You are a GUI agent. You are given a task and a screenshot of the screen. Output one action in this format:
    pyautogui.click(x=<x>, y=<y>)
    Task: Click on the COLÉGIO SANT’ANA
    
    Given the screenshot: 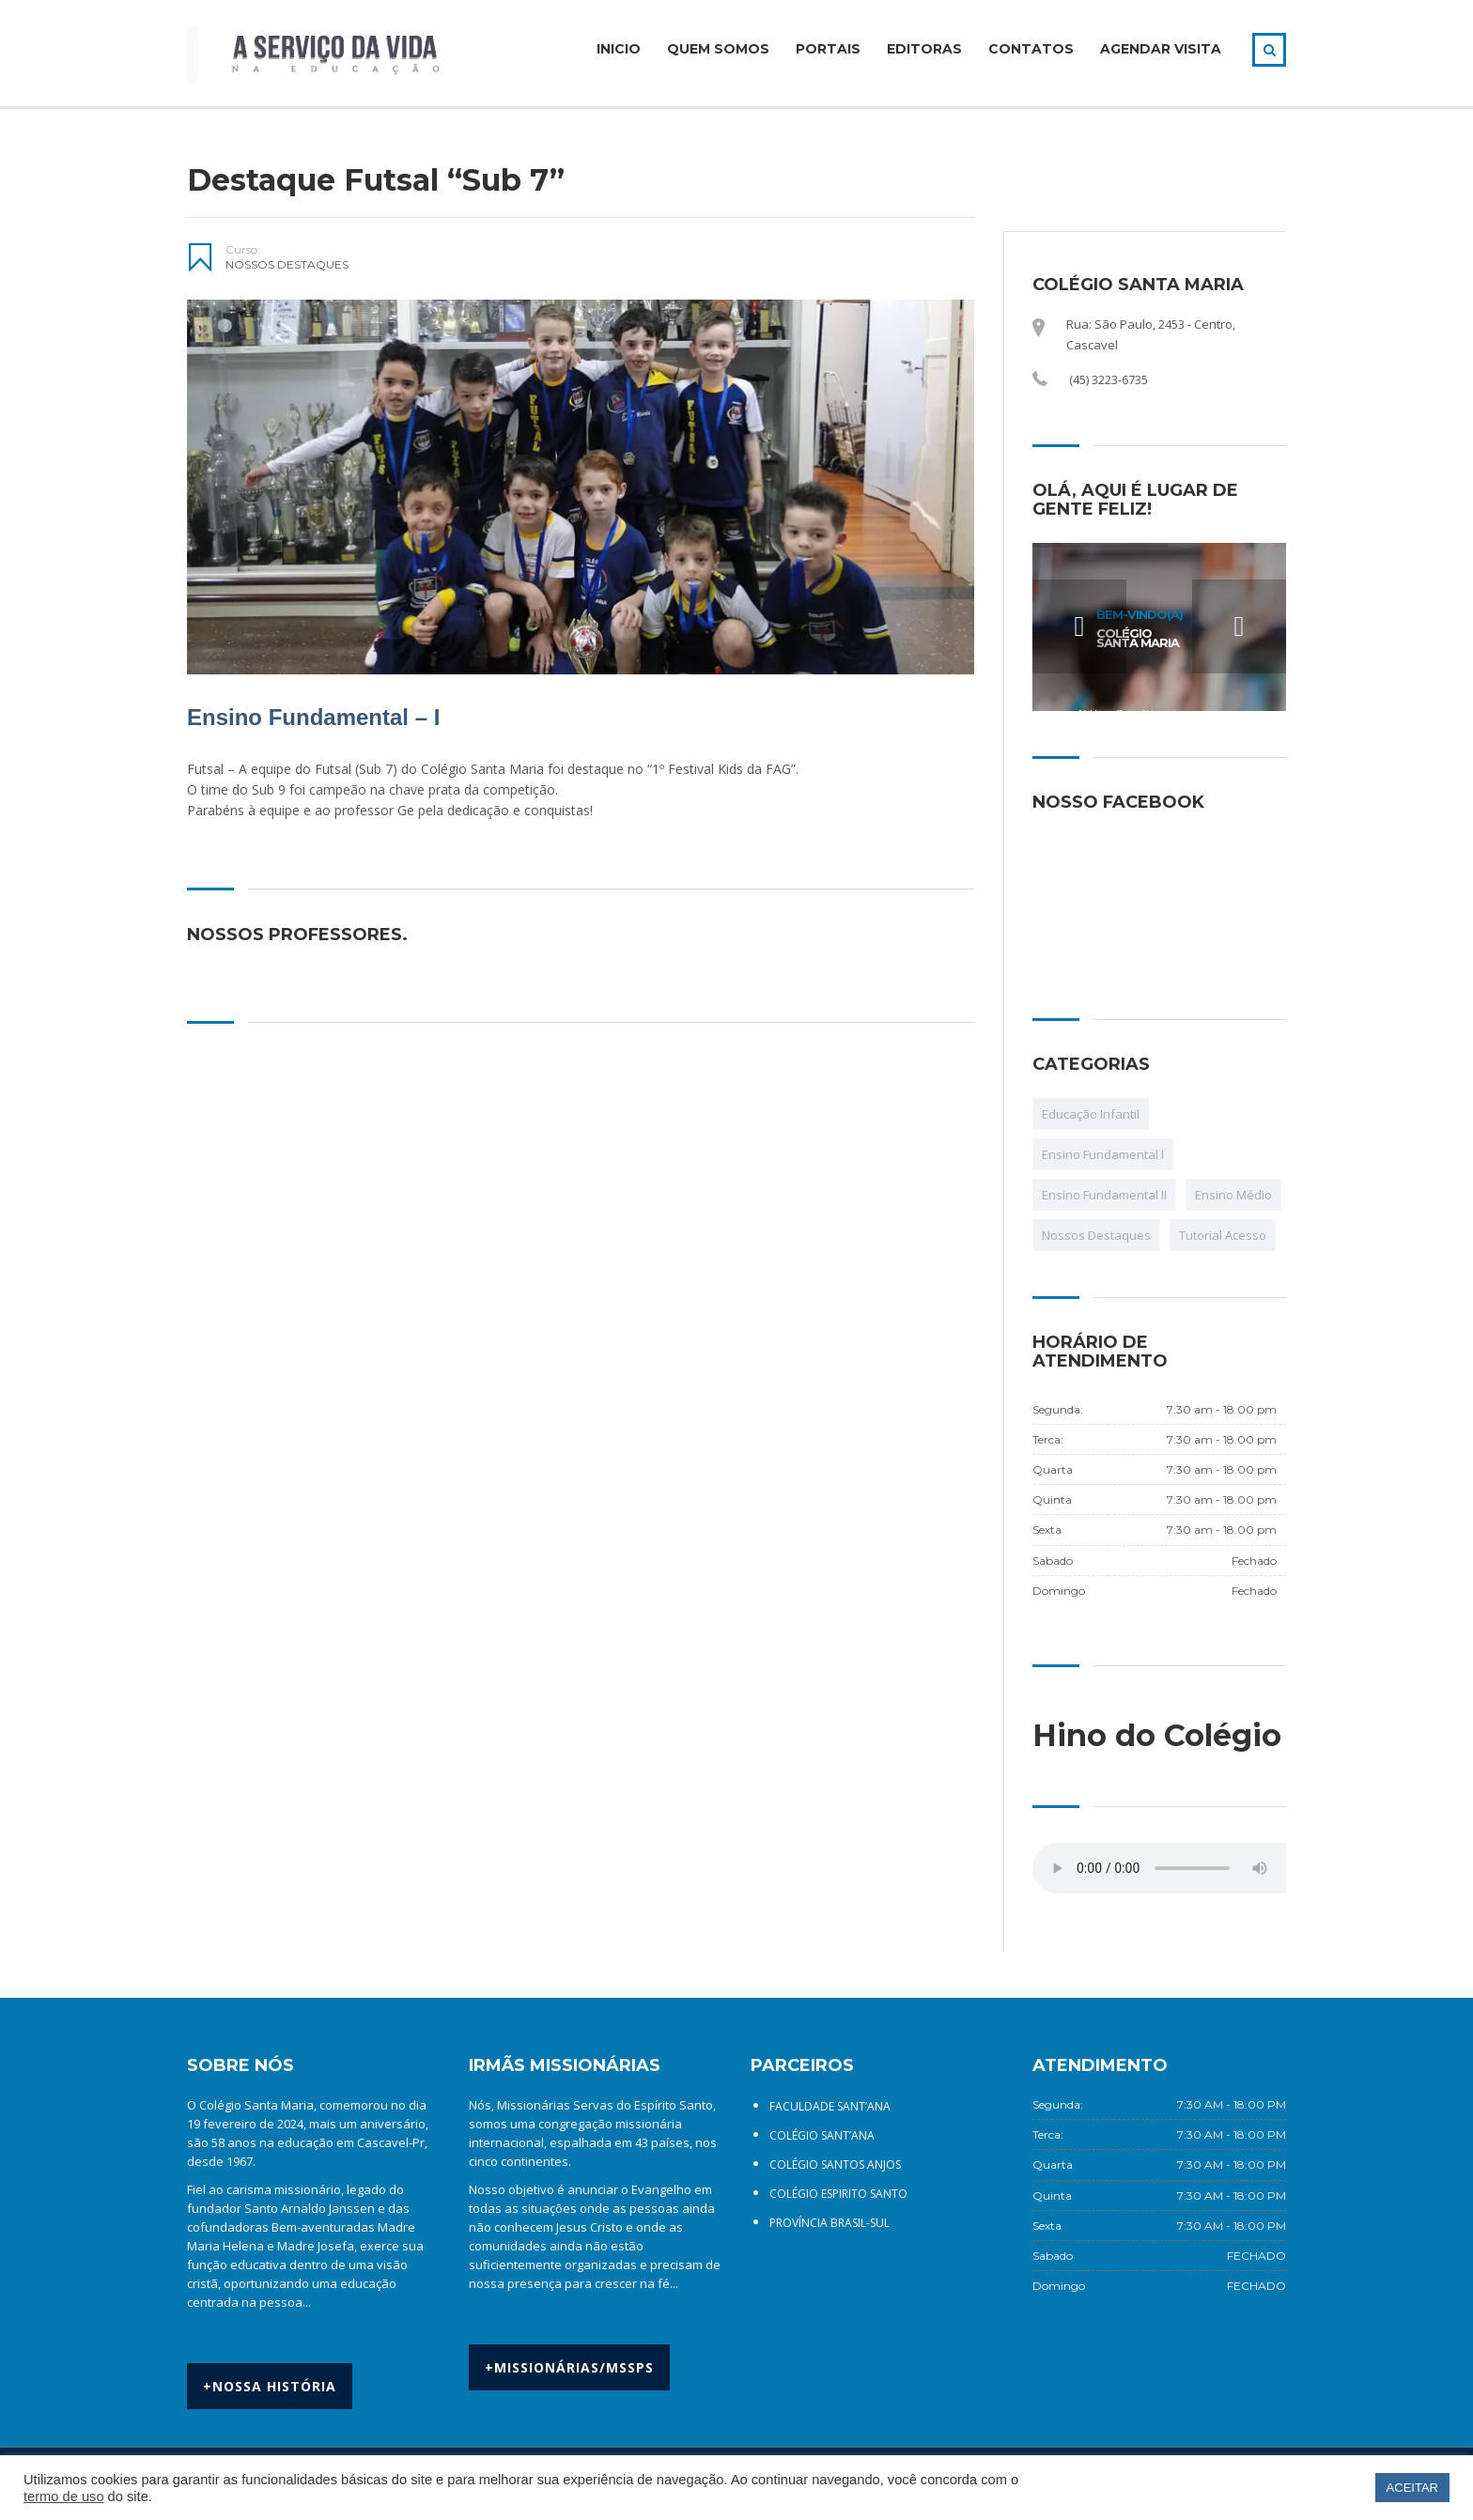 What is the action you would take?
    pyautogui.click(x=822, y=2135)
    